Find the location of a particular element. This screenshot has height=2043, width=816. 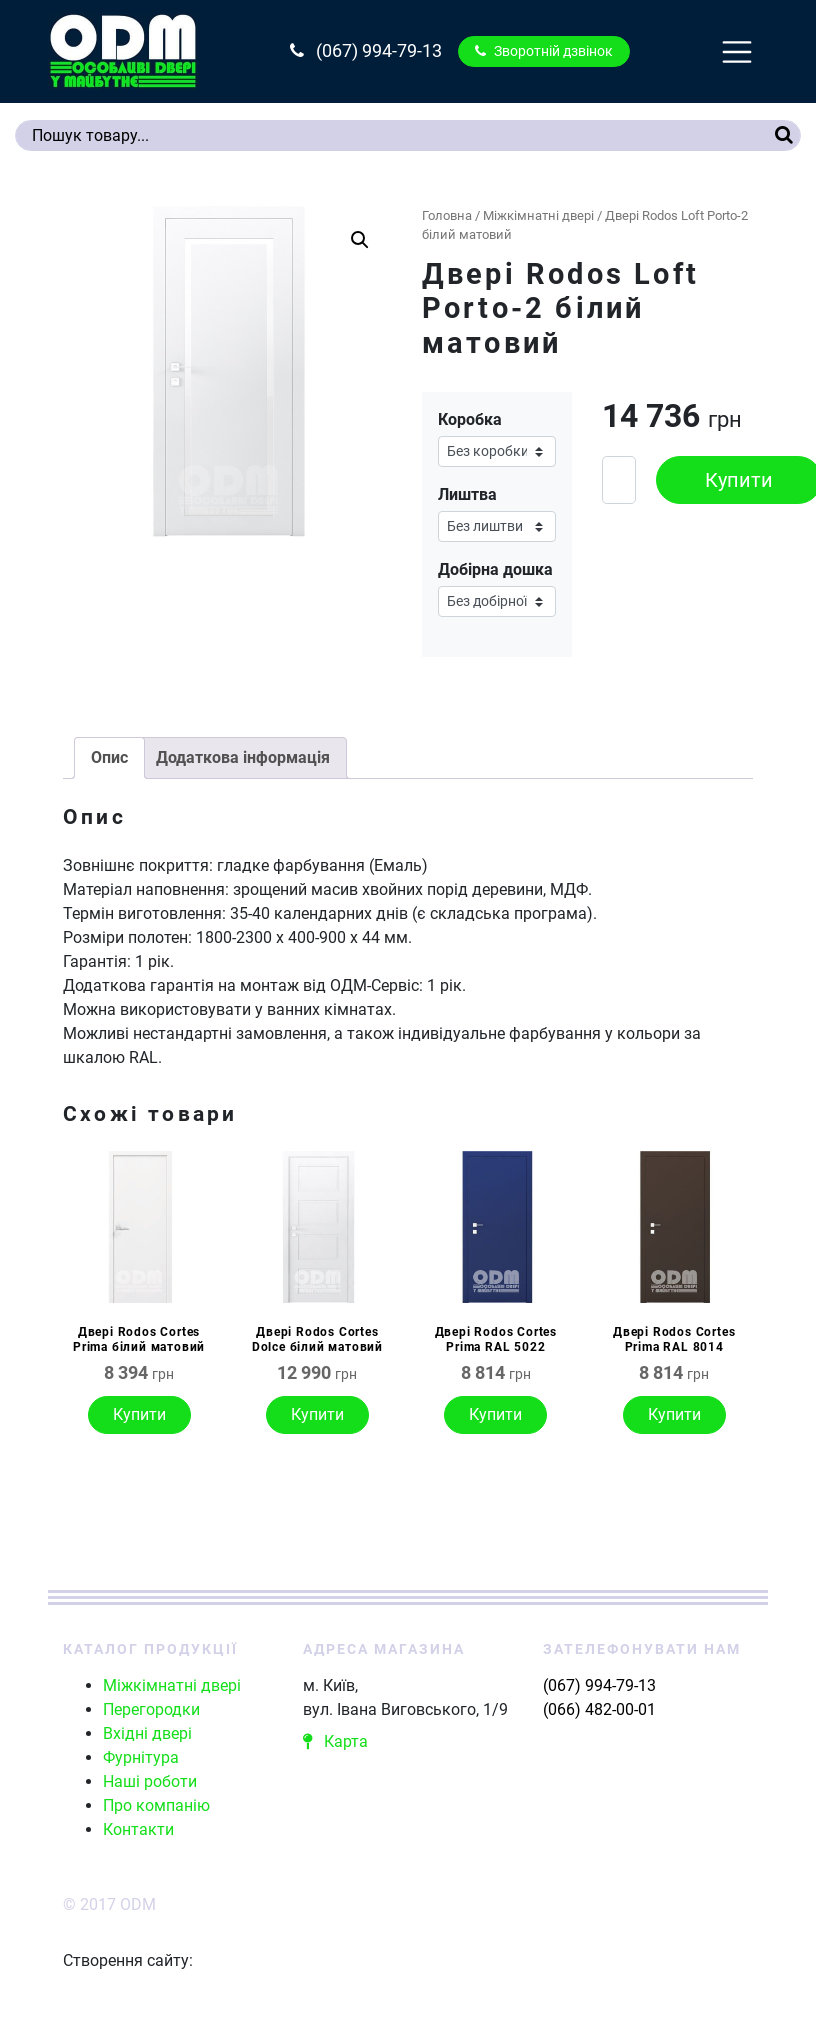

Опис is located at coordinates (109, 757).